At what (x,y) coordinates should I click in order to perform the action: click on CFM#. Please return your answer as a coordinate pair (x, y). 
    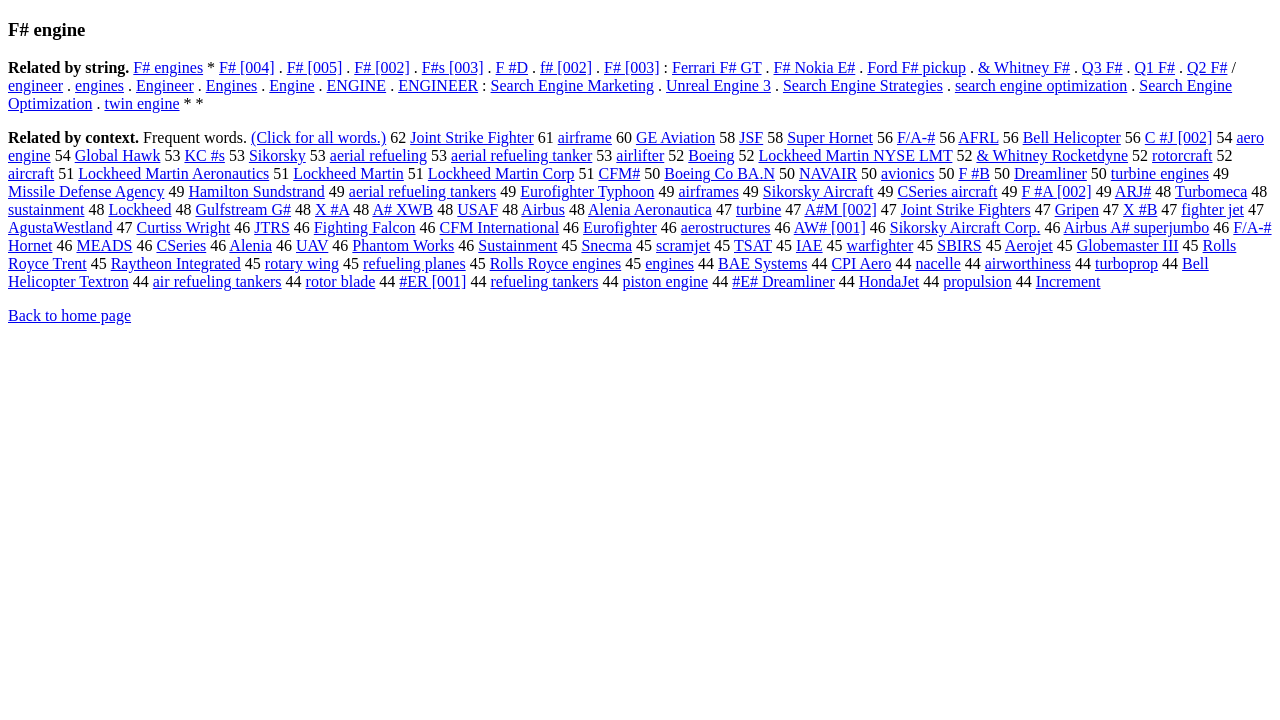
    Looking at the image, I should click on (619, 173).